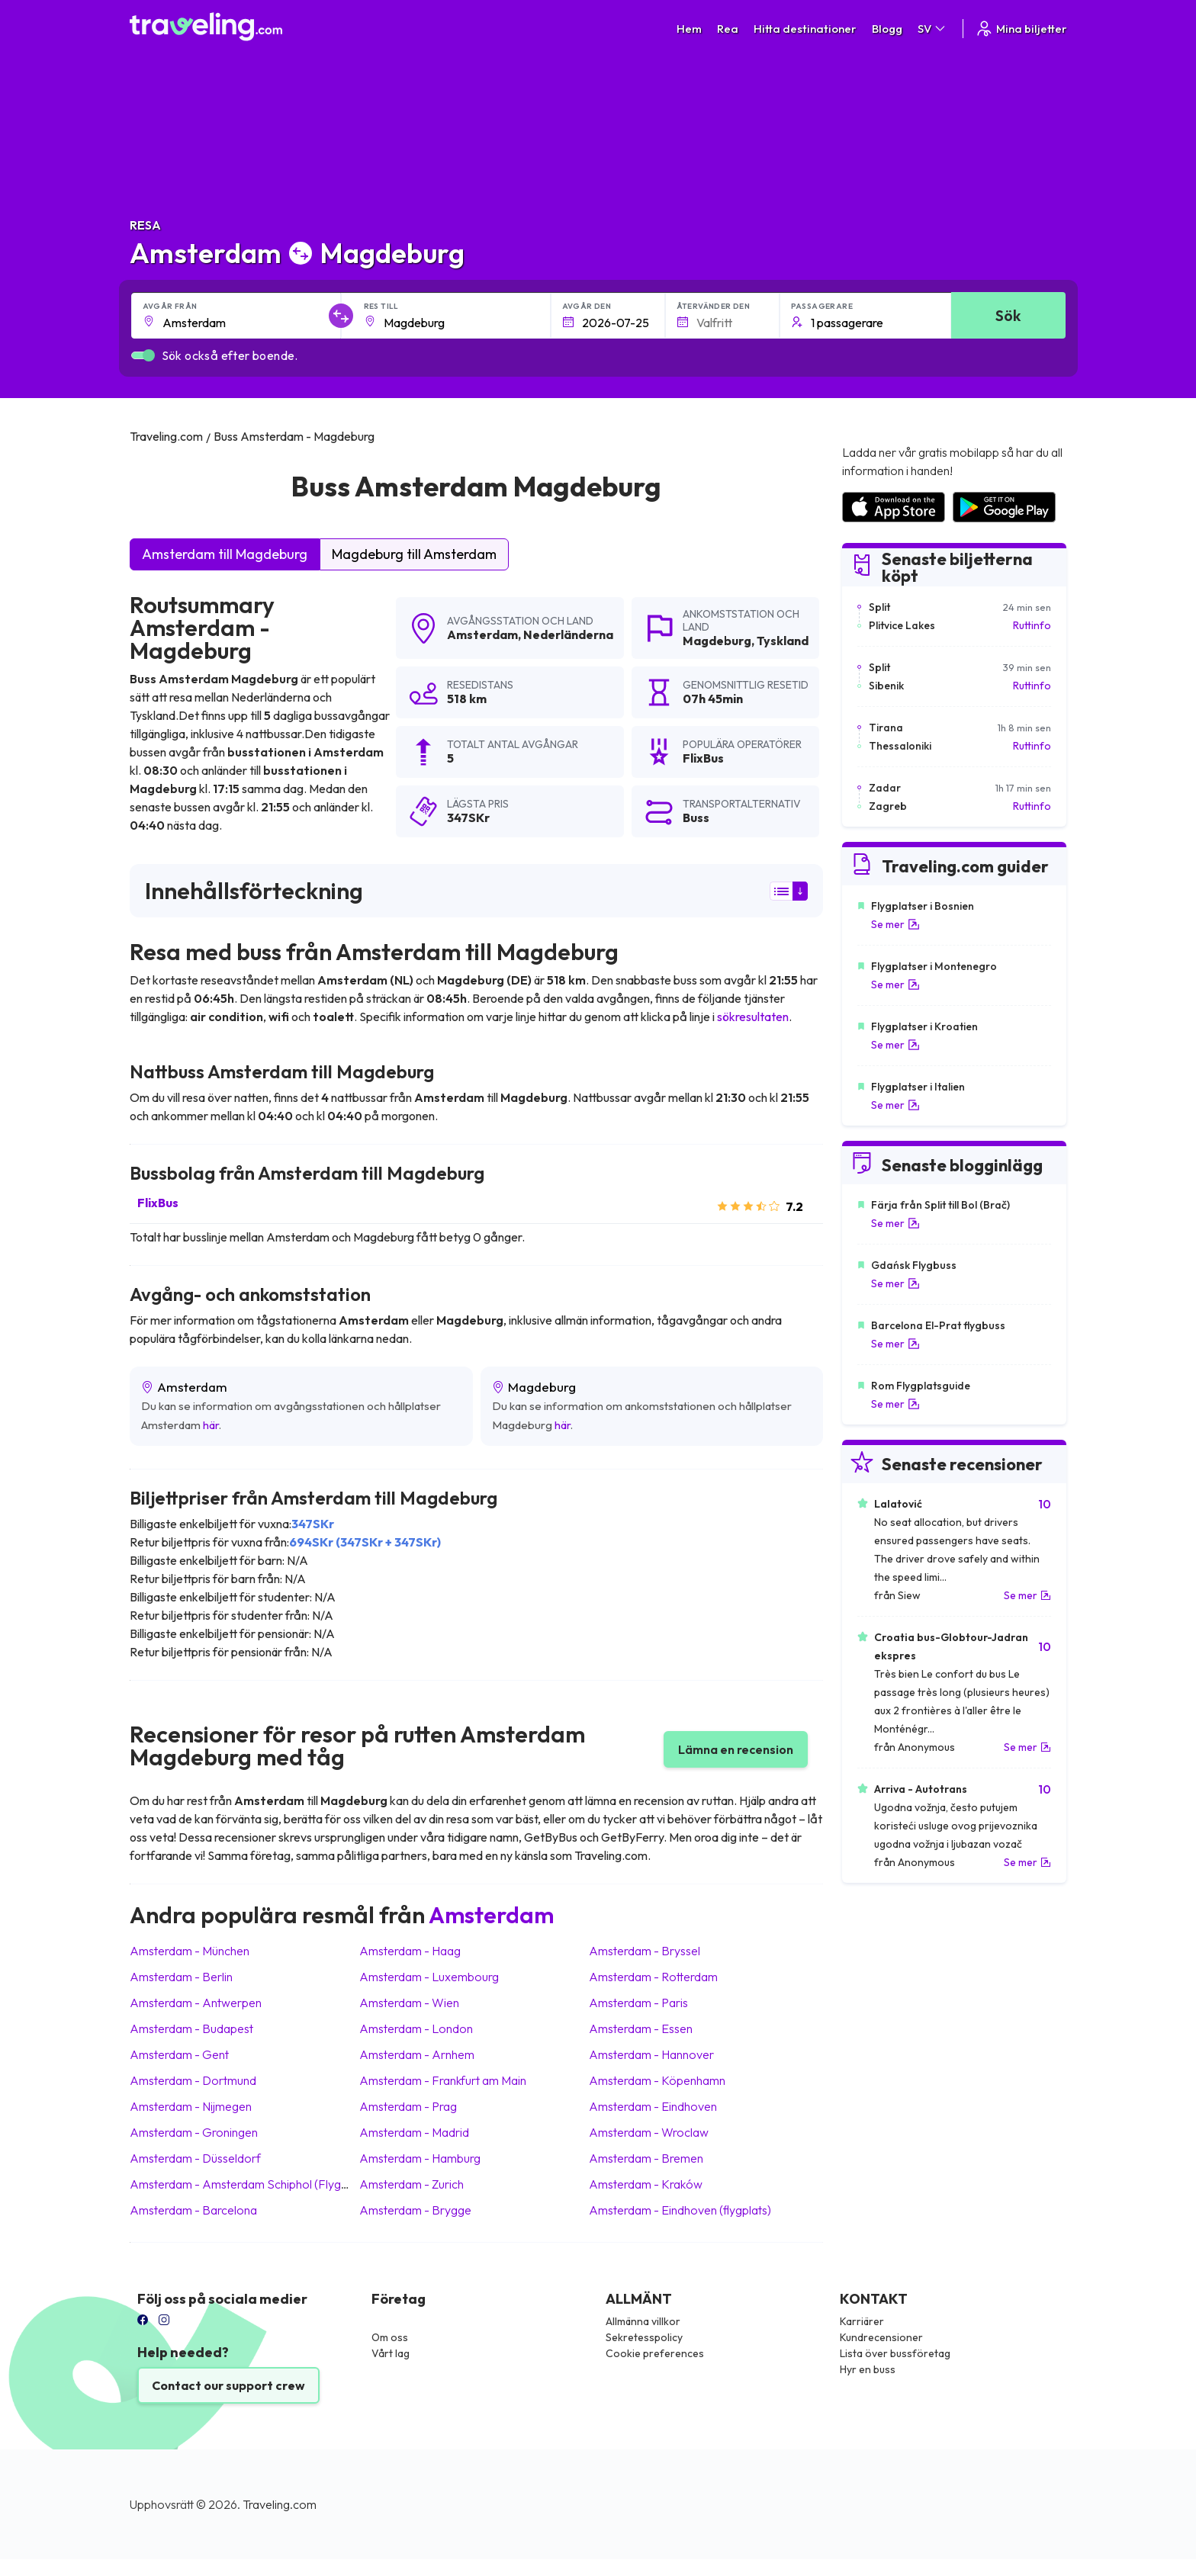 The width and height of the screenshot is (1196, 2576). I want to click on Amsterdam Barcelona, so click(193, 2210).